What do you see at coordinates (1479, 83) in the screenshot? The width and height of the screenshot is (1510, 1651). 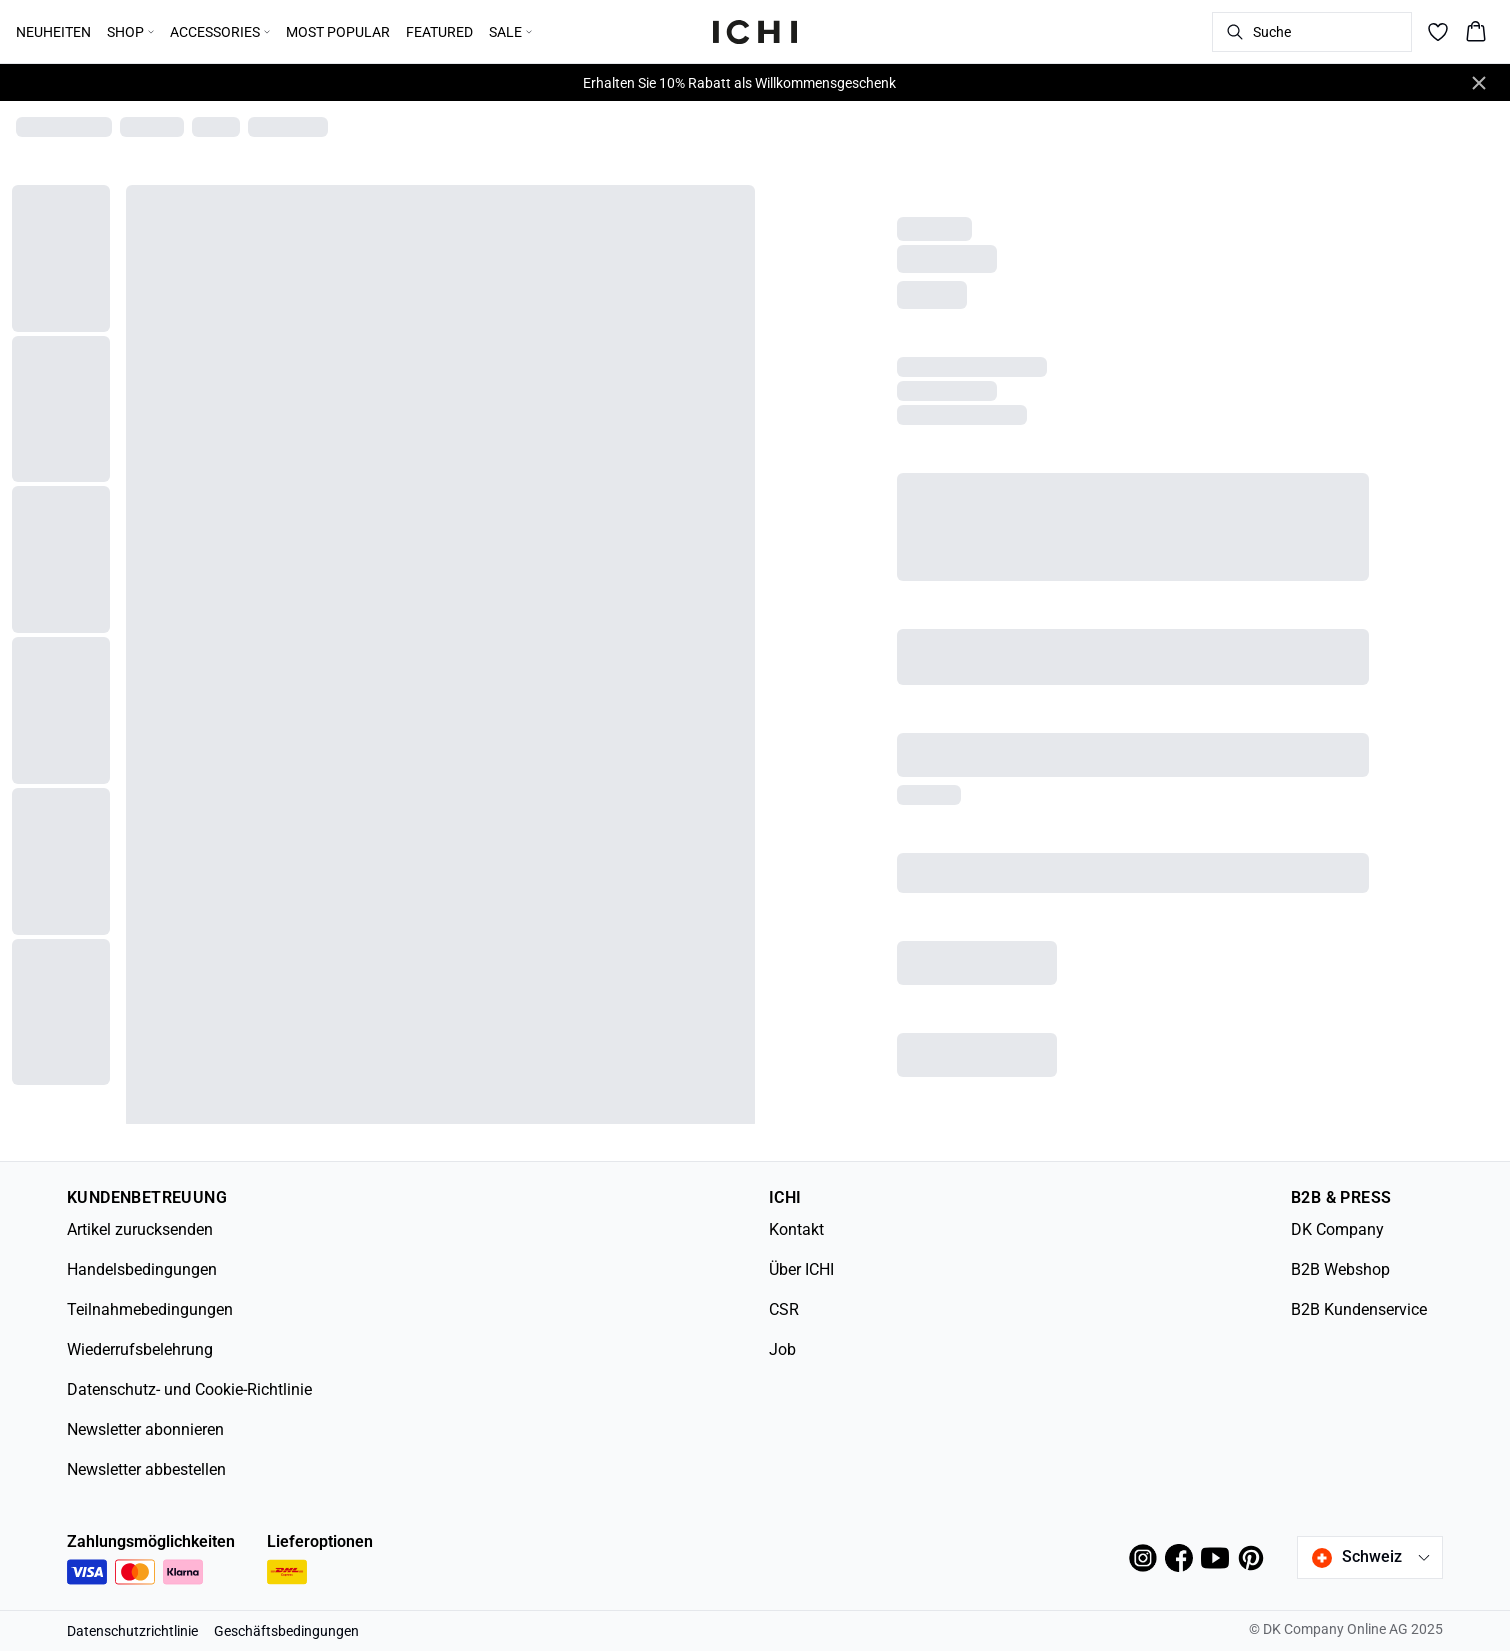 I see `[Close banner]` at bounding box center [1479, 83].